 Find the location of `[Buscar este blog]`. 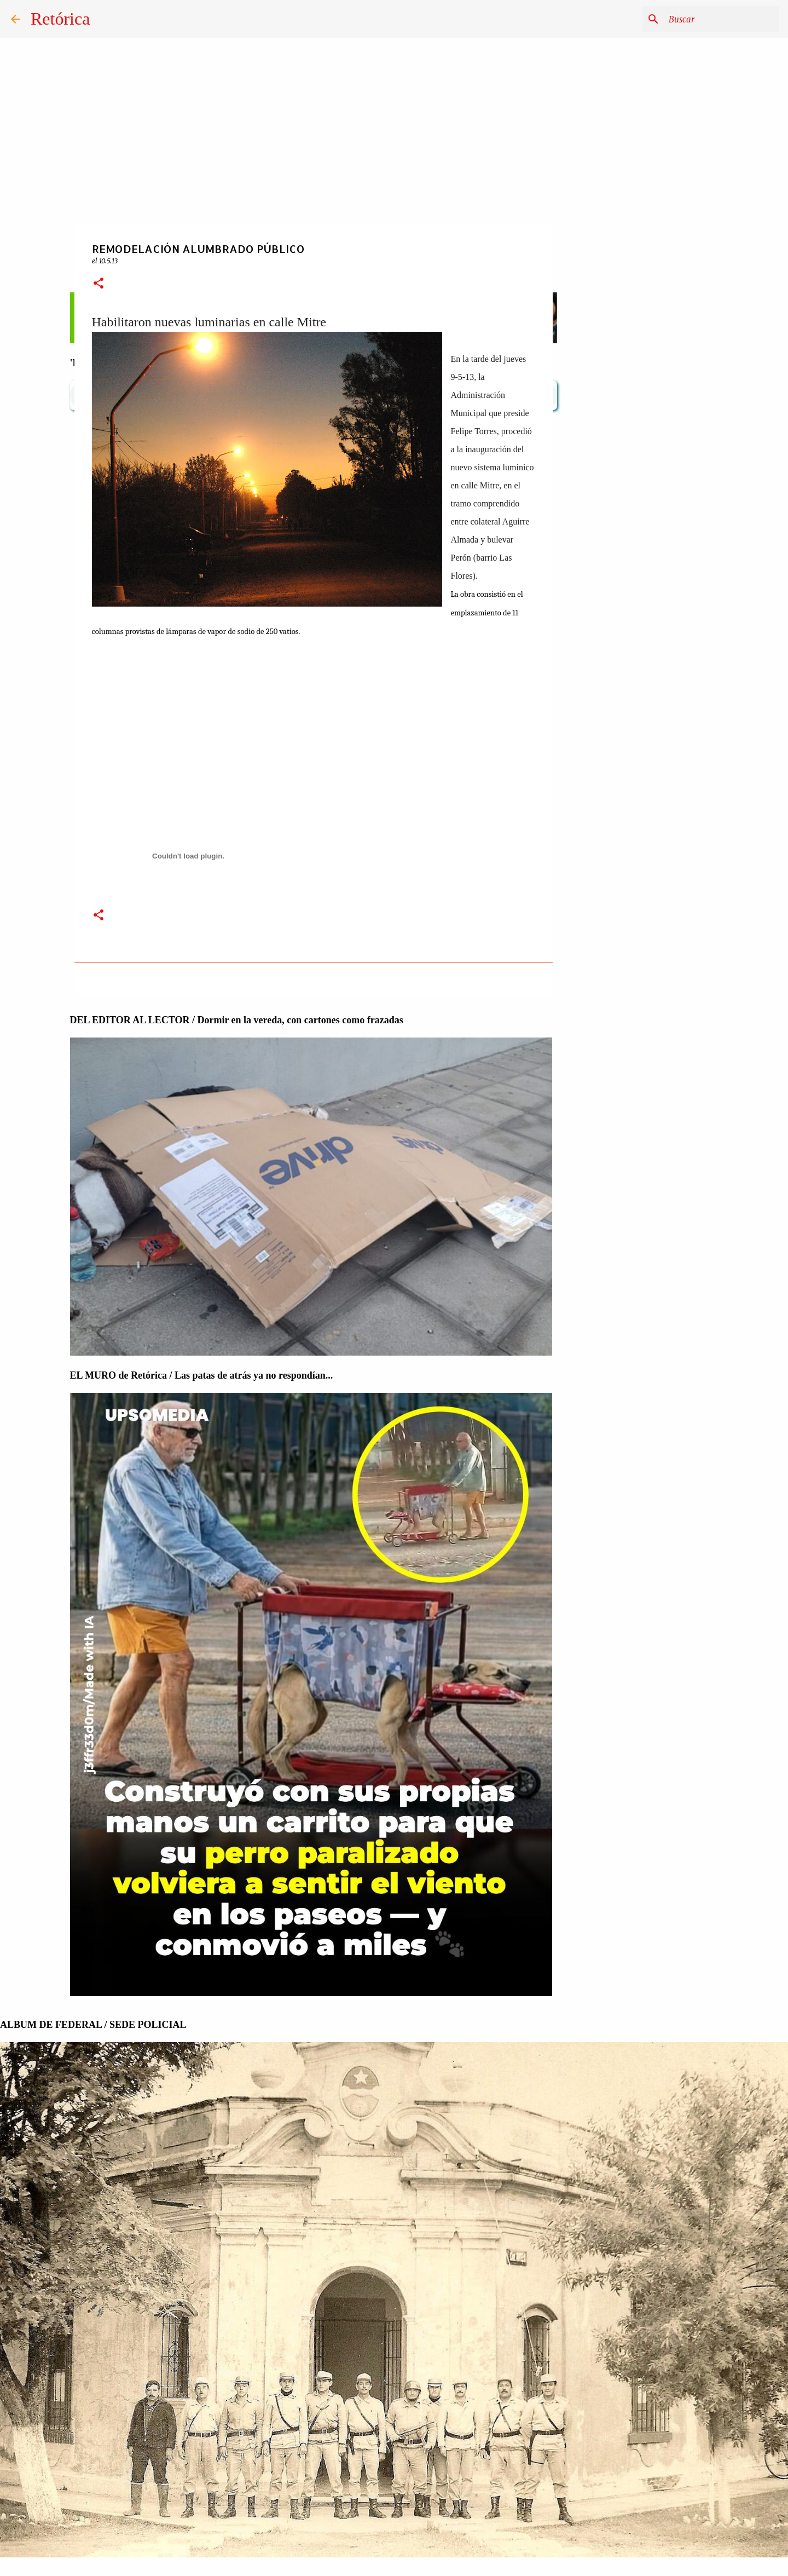

[Buscar este blog] is located at coordinates (721, 19).